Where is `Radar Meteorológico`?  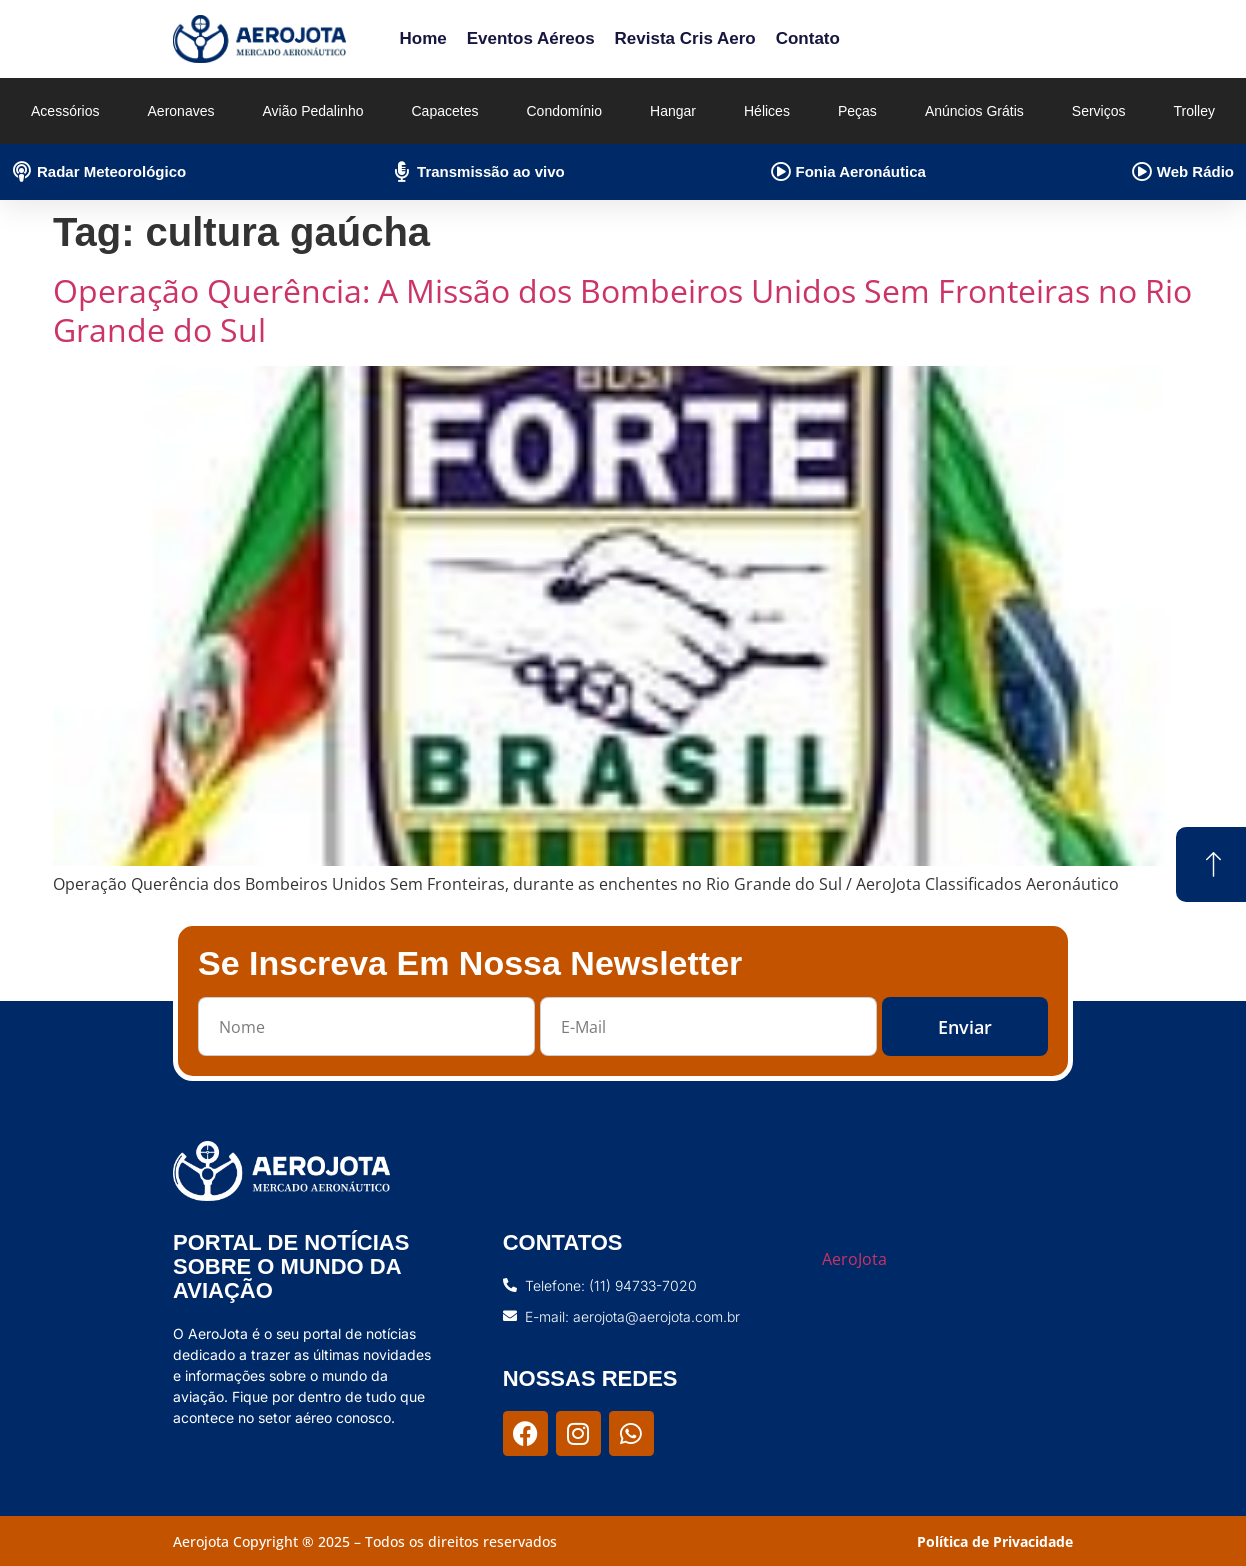 Radar Meteorológico is located at coordinates (111, 171).